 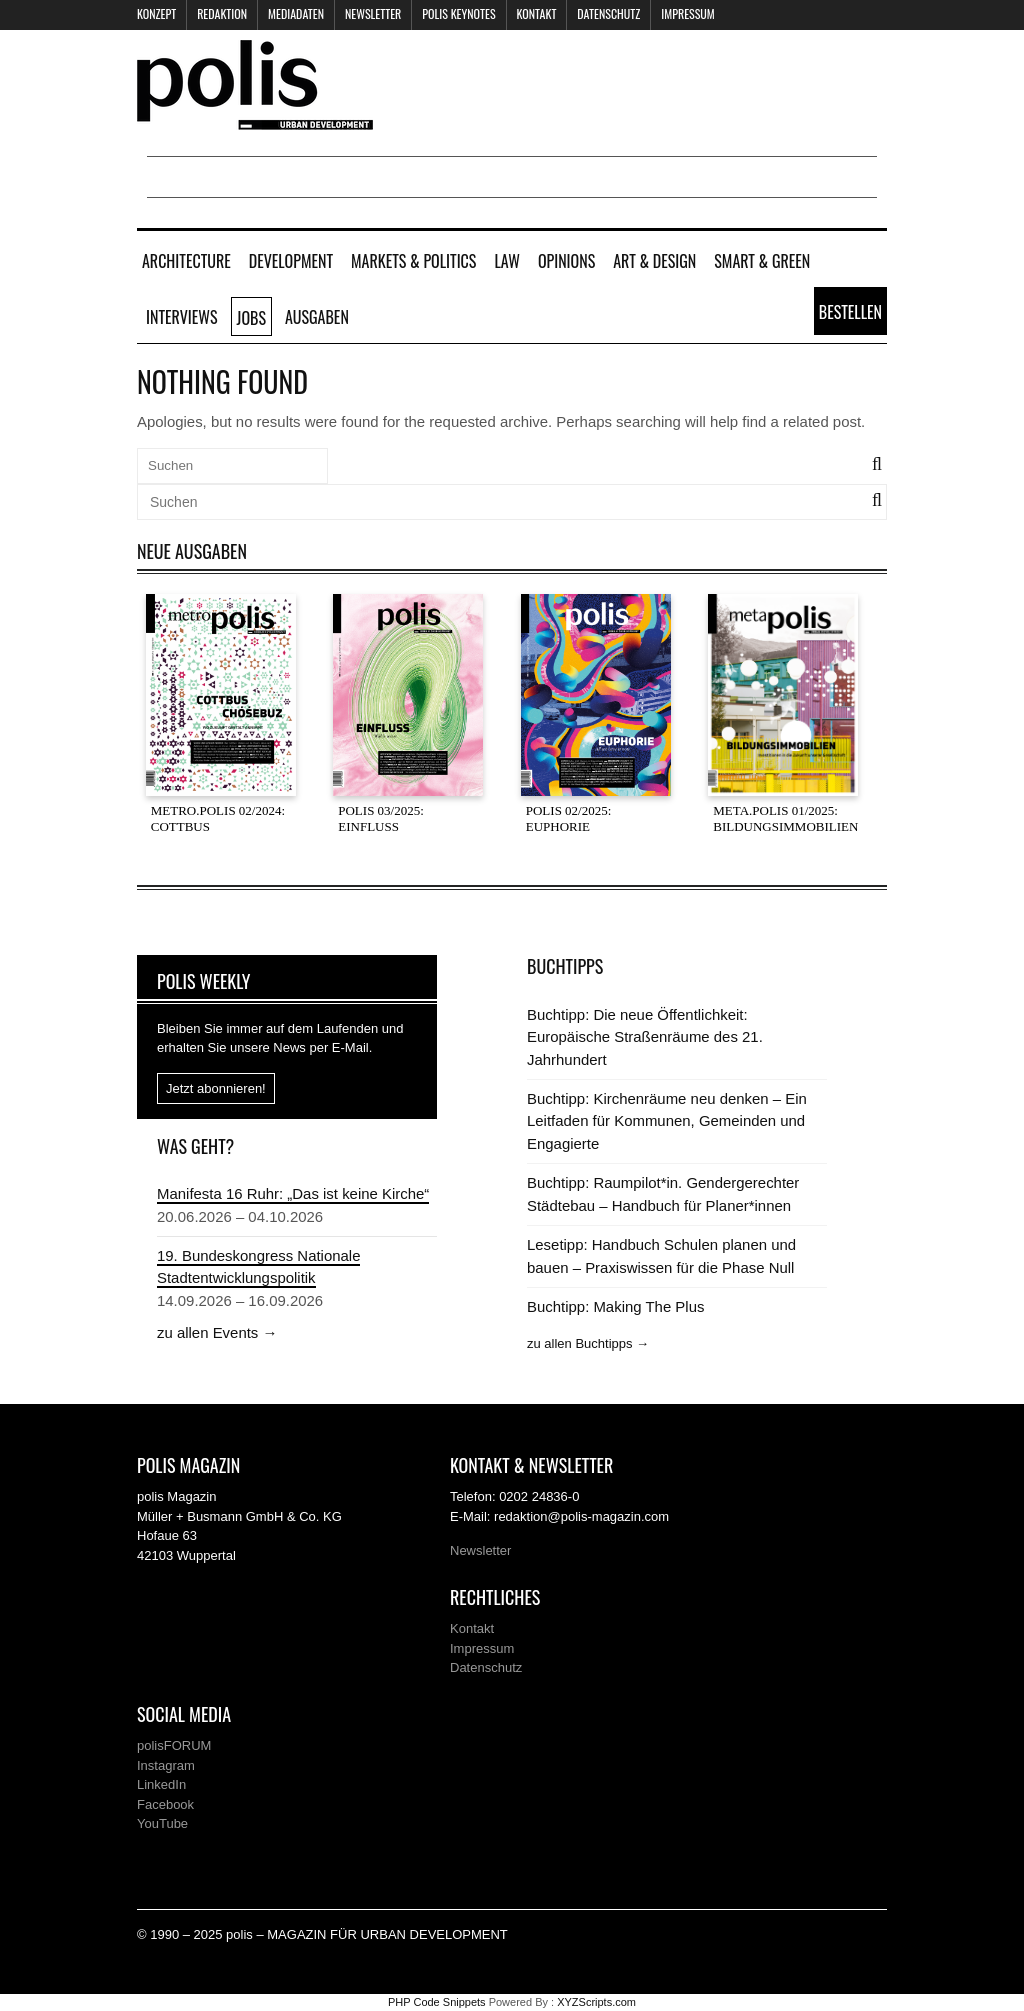 What do you see at coordinates (165, 1804) in the screenshot?
I see `Facebook` at bounding box center [165, 1804].